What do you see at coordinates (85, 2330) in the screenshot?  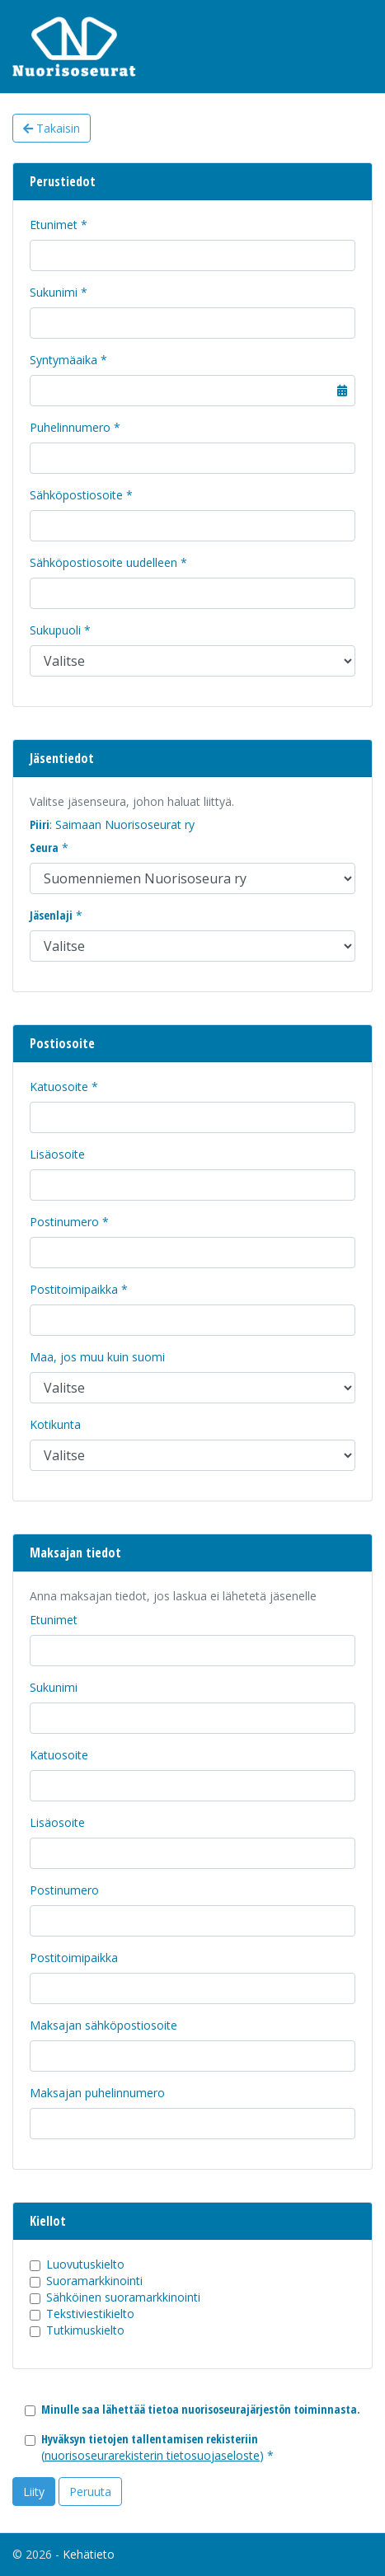 I see `Tutkimuskielto` at bounding box center [85, 2330].